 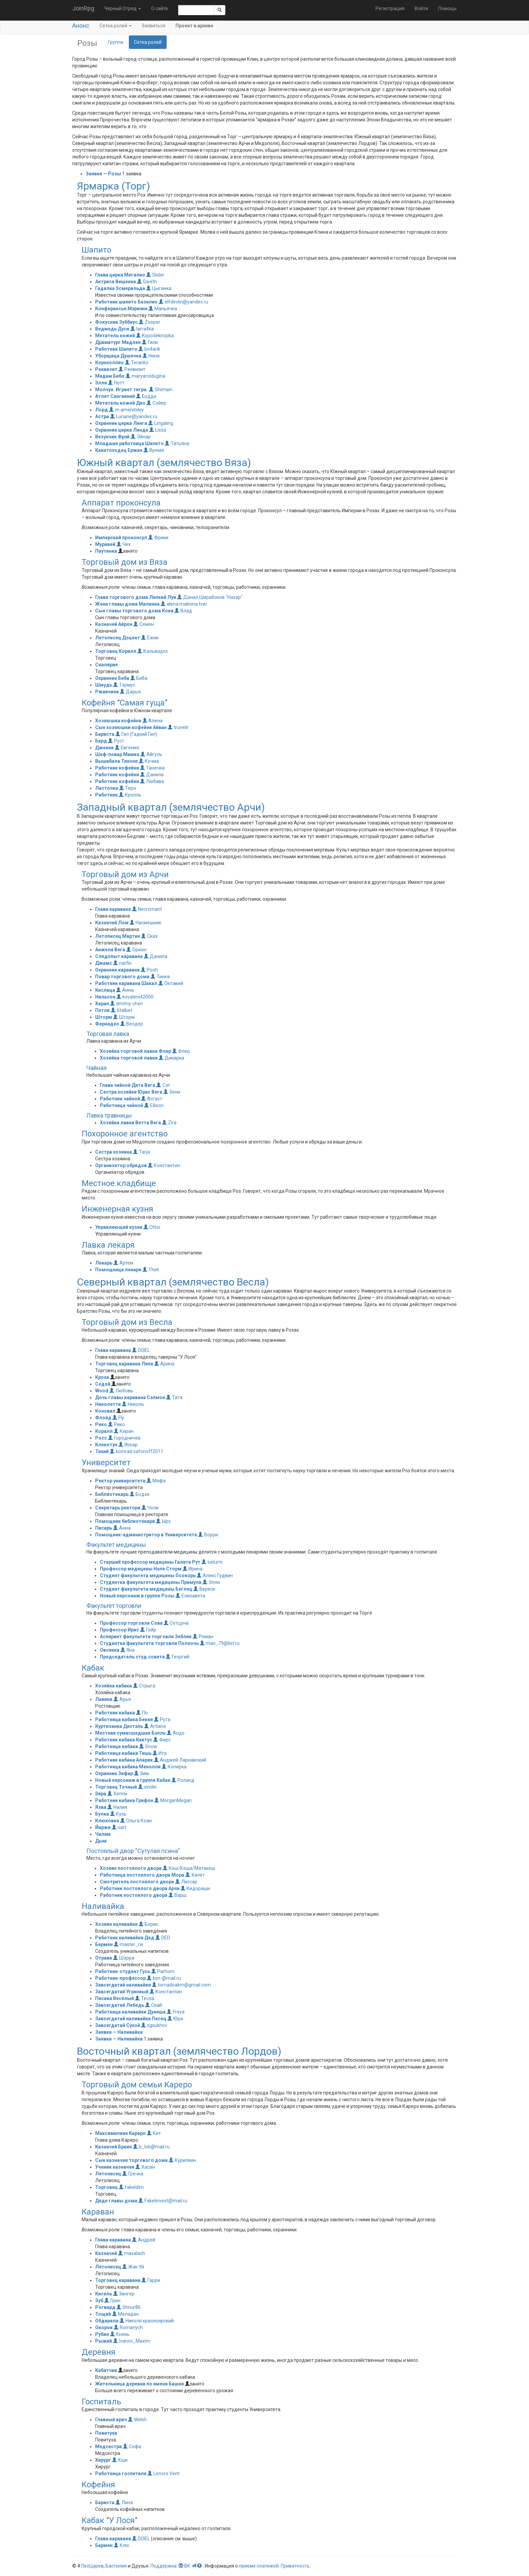 What do you see at coordinates (123, 1739) in the screenshot?
I see `Работник кабака Кактус` at bounding box center [123, 1739].